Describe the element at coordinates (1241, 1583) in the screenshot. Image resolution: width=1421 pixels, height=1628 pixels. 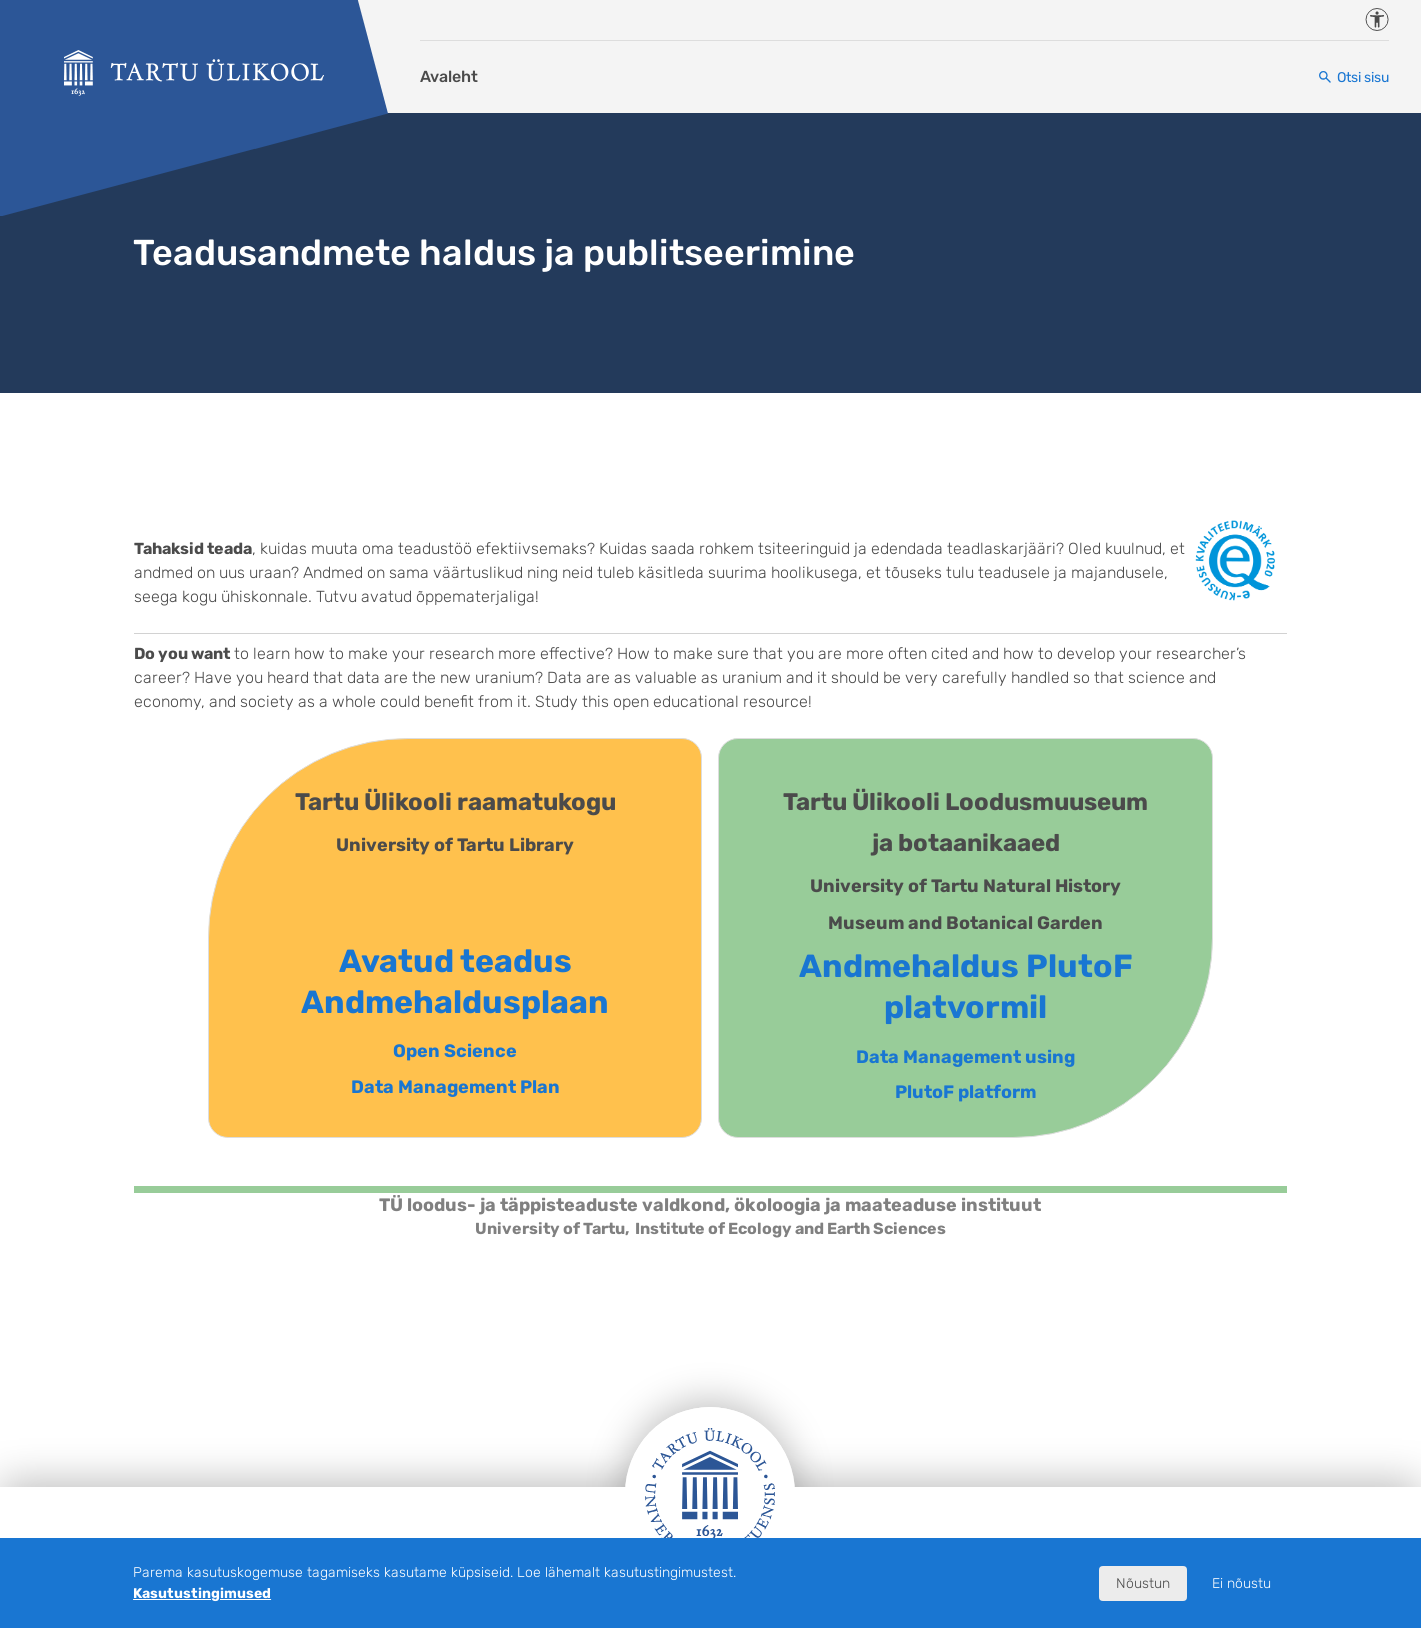
I see `Ei nõustu` at that location.